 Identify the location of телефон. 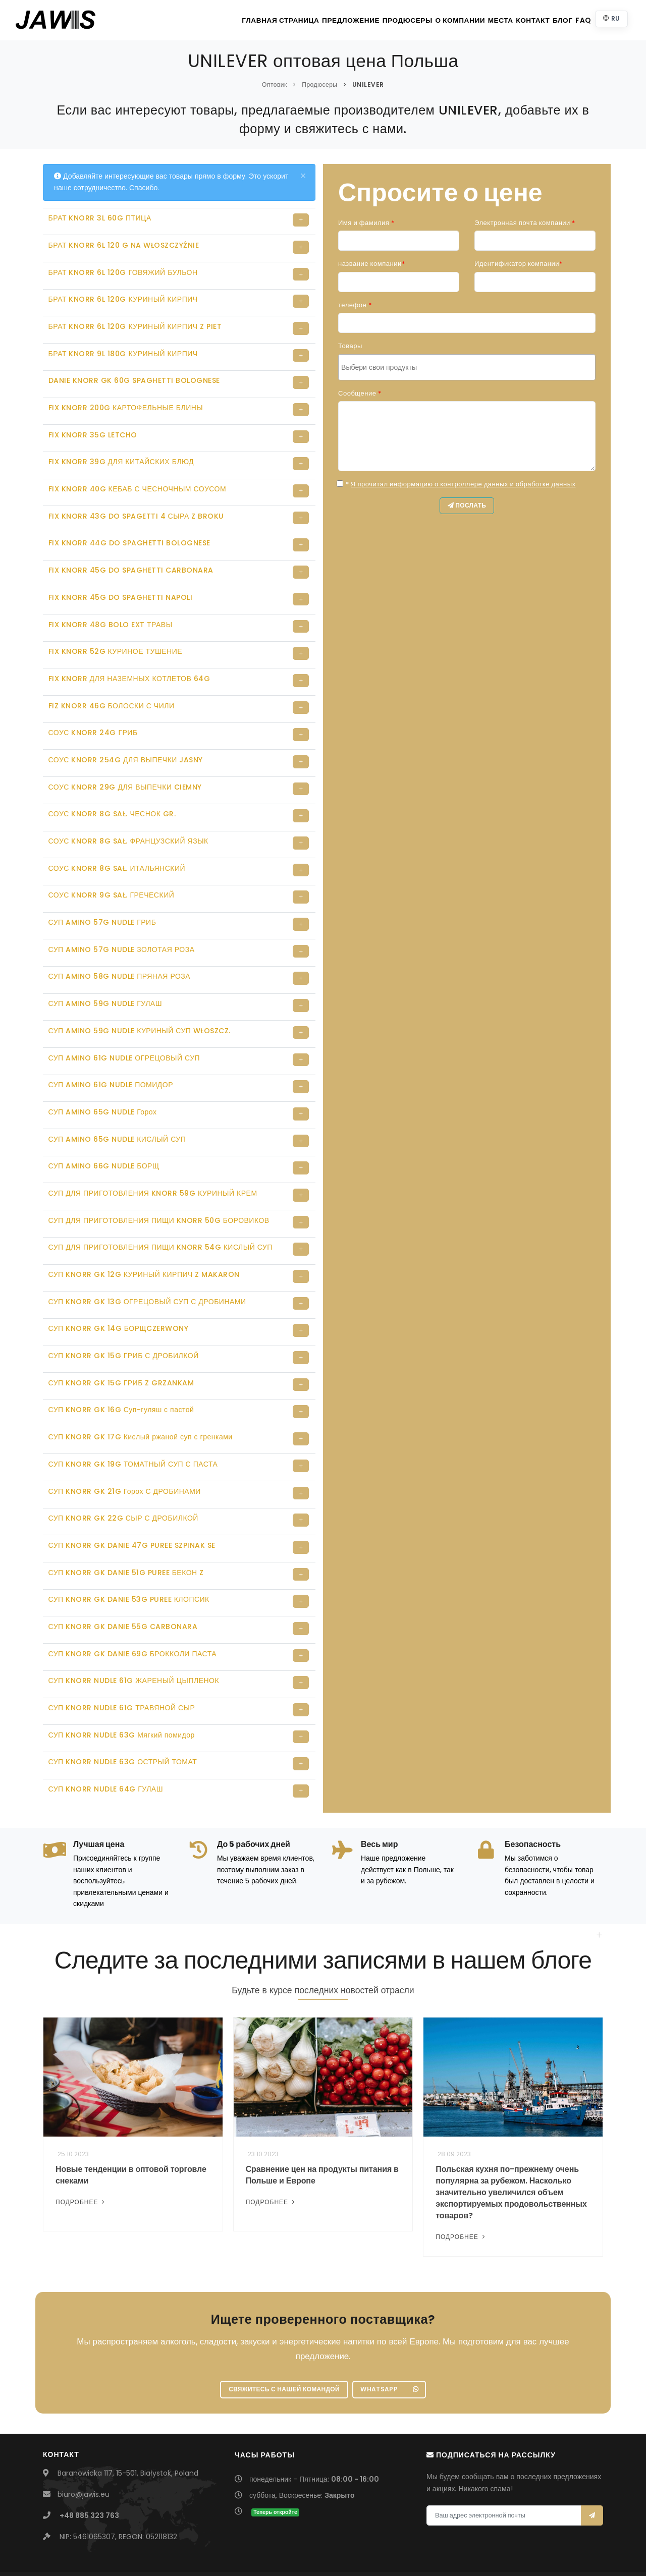
(354, 305).